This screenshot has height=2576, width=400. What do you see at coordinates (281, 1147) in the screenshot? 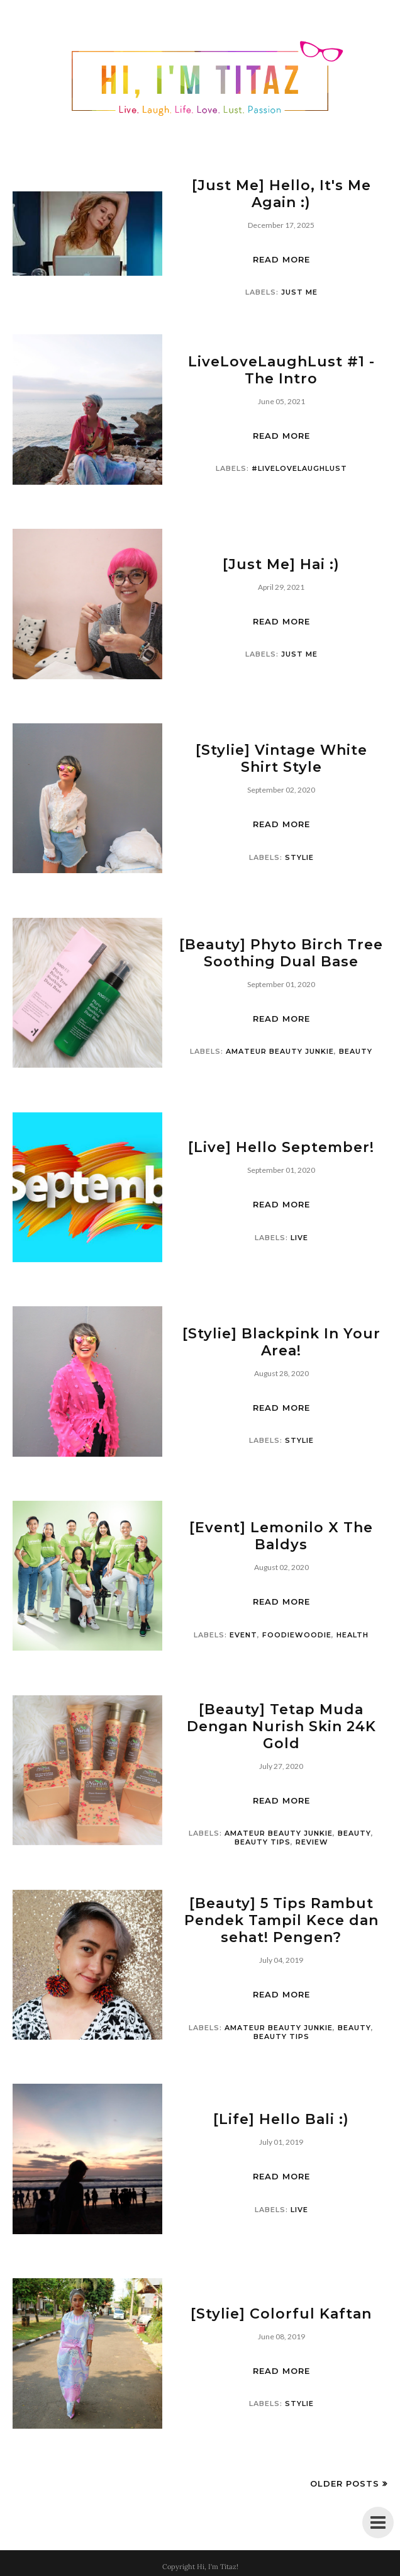
I see `[Live] Hello September!` at bounding box center [281, 1147].